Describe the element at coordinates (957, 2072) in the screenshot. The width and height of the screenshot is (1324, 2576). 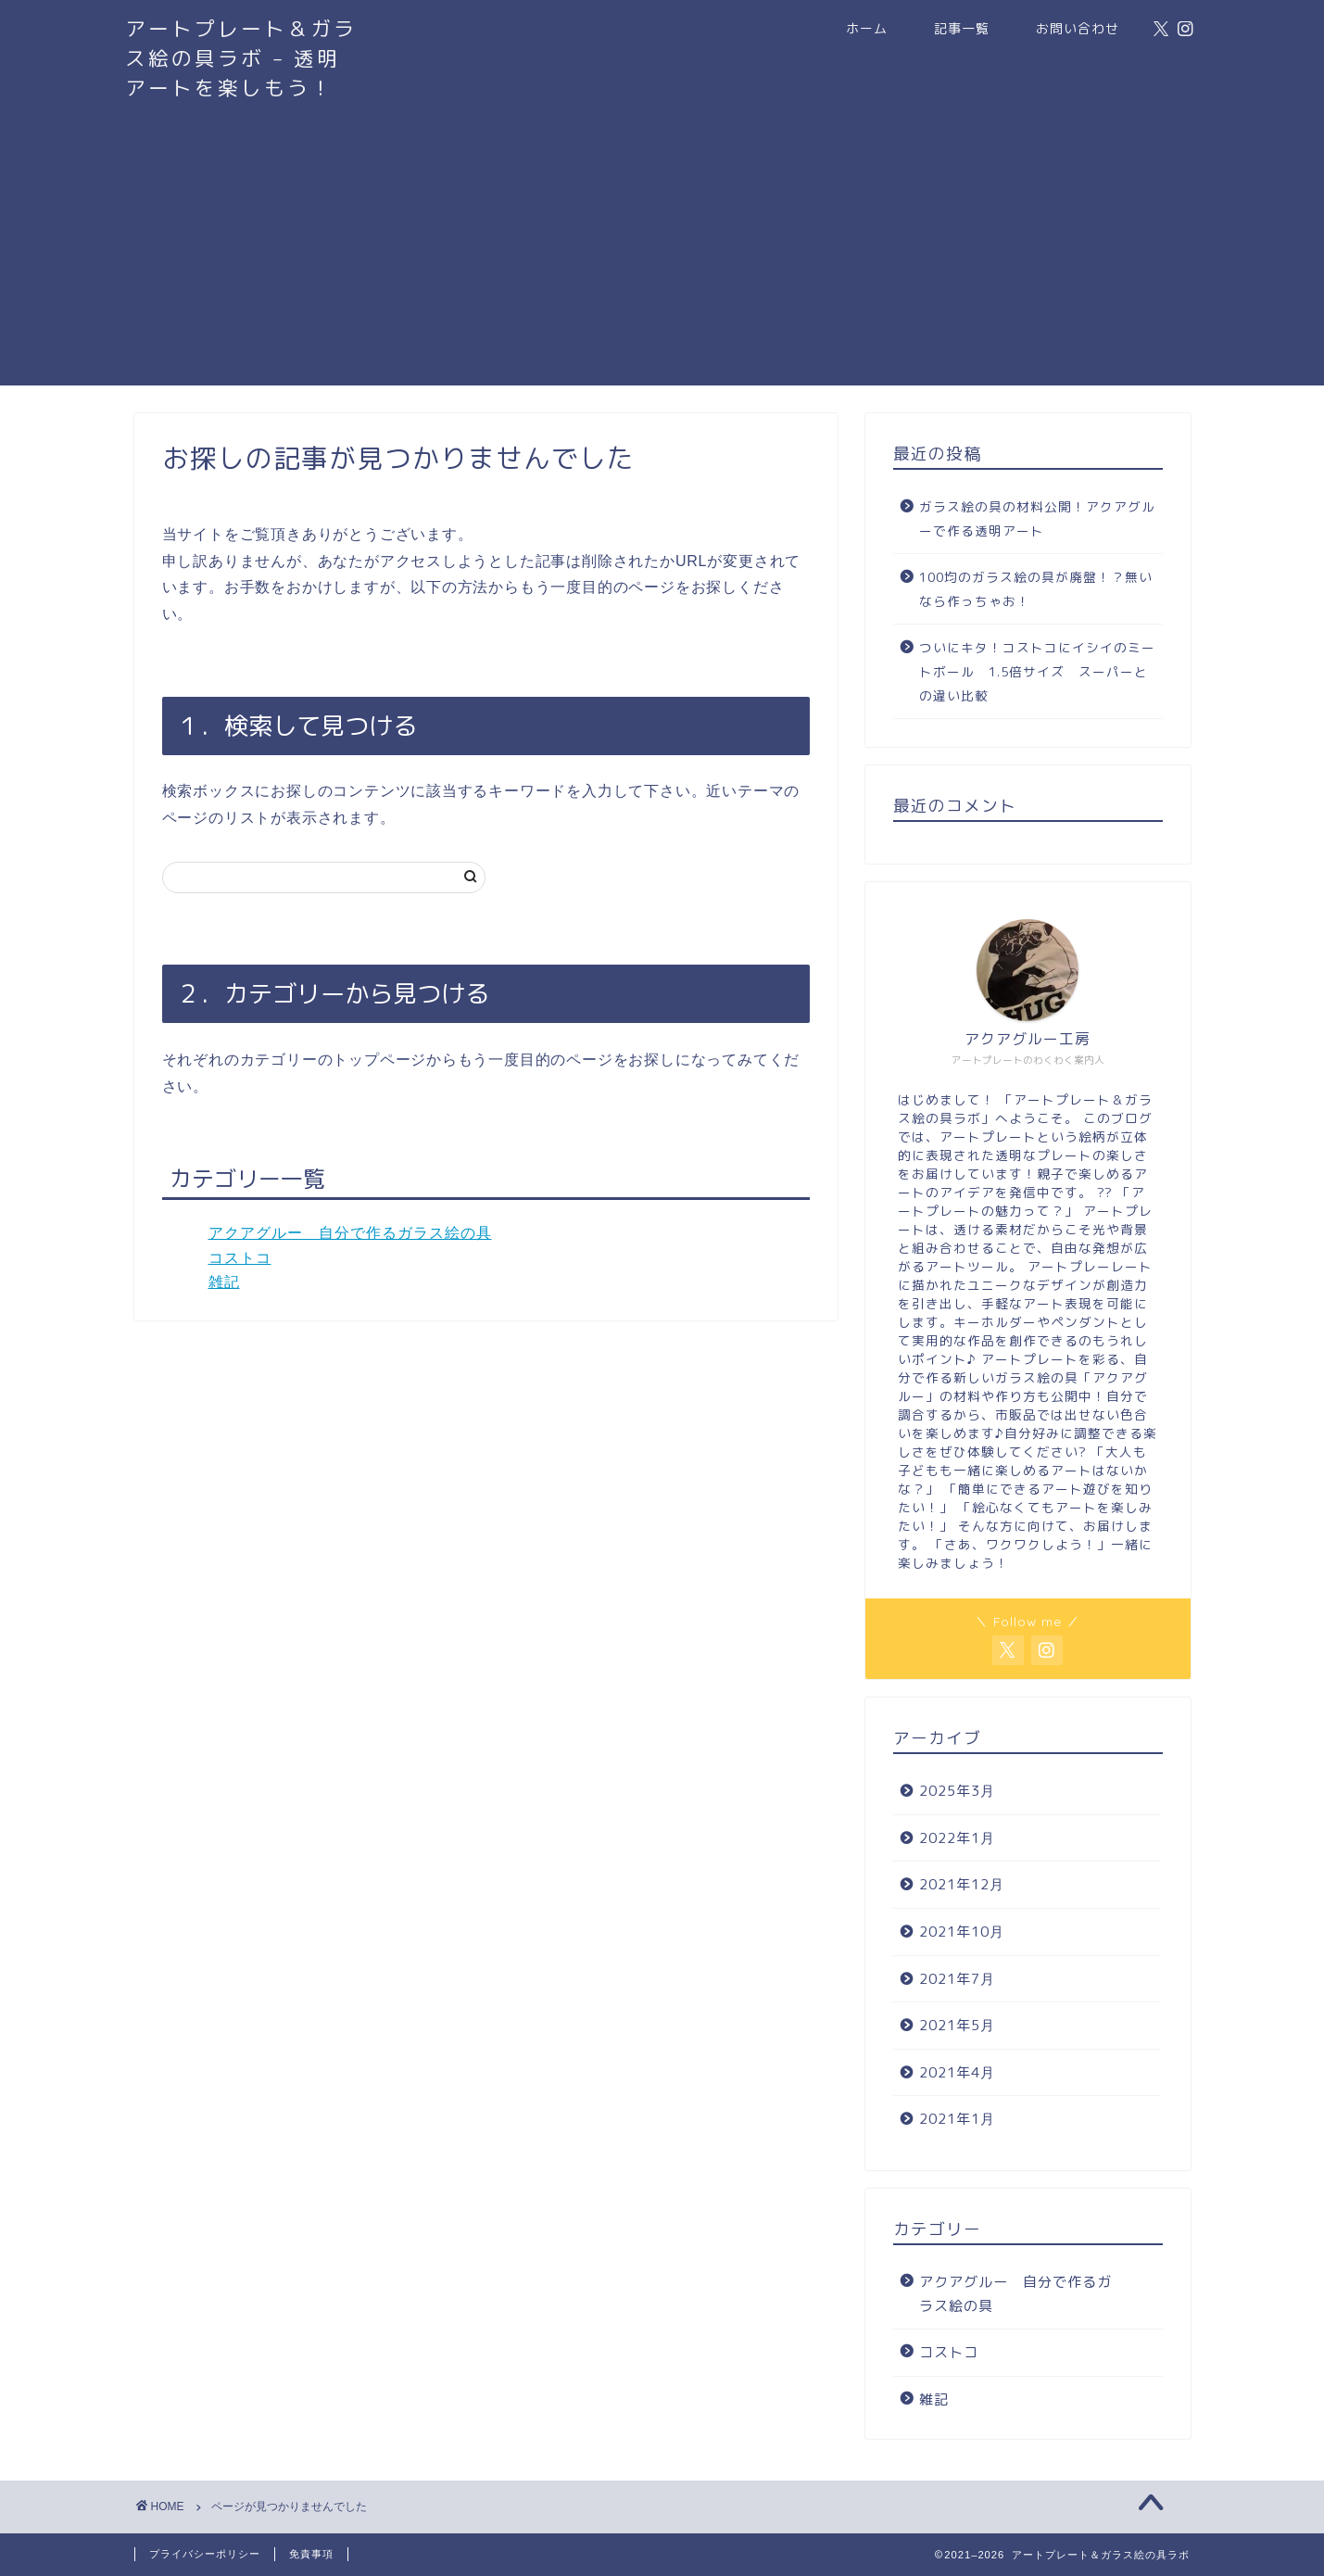
I see `2021年4月` at that location.